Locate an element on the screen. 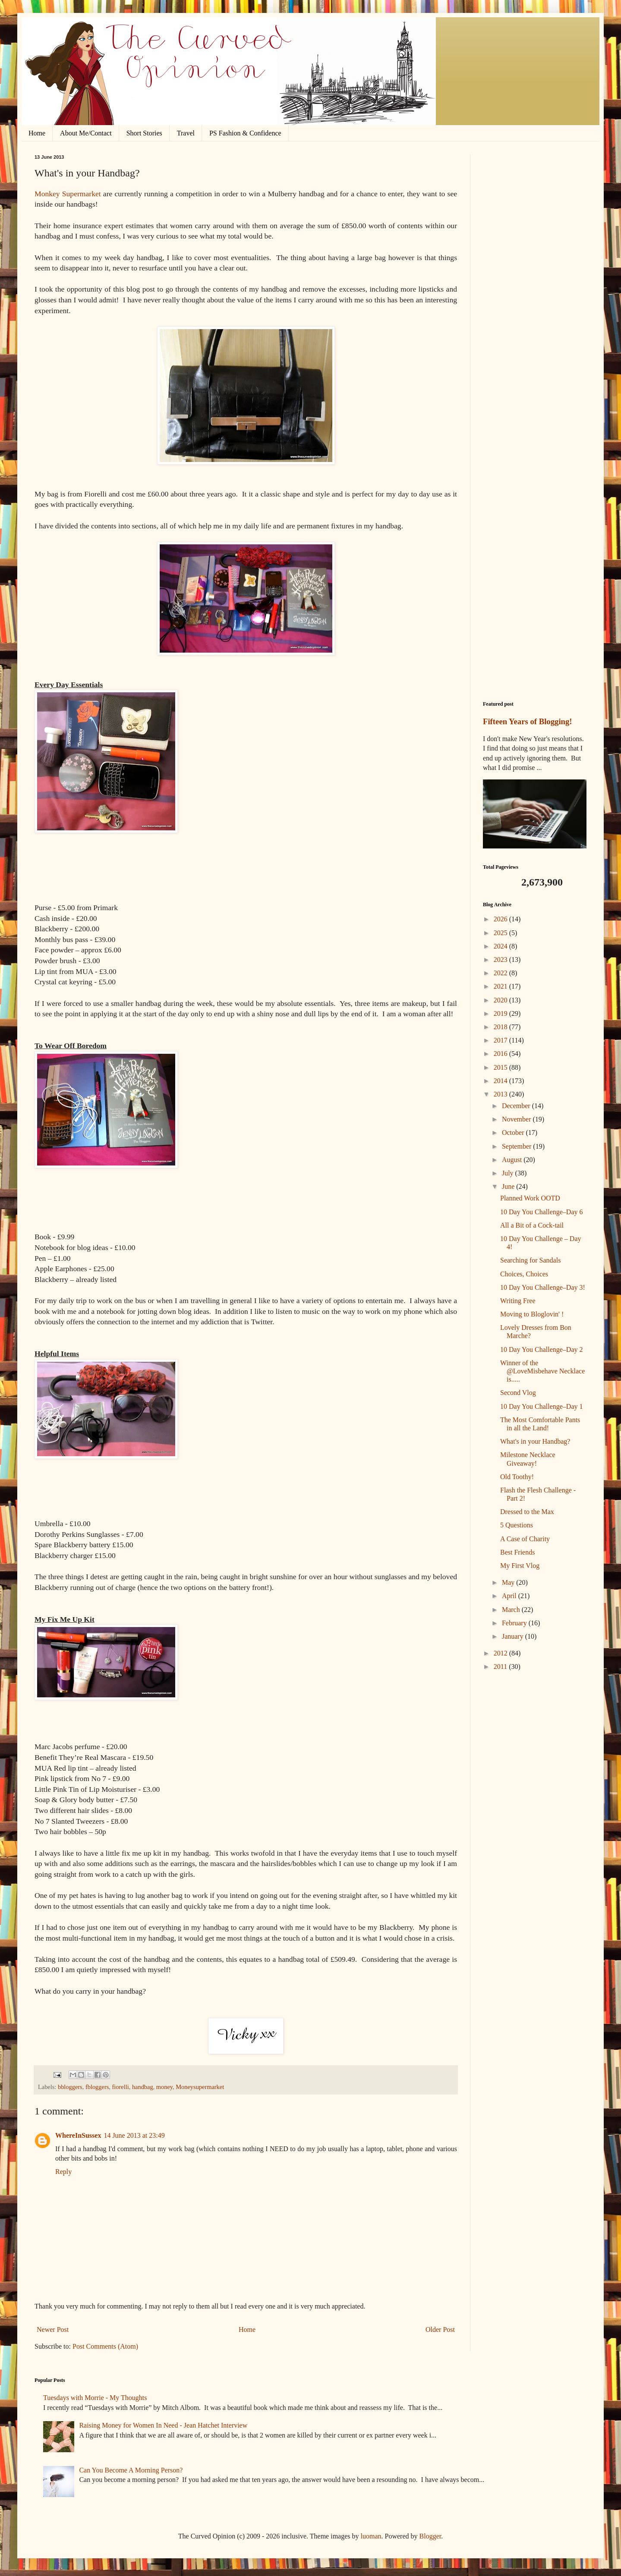 The width and height of the screenshot is (621, 2576). Best Friends is located at coordinates (517, 1552).